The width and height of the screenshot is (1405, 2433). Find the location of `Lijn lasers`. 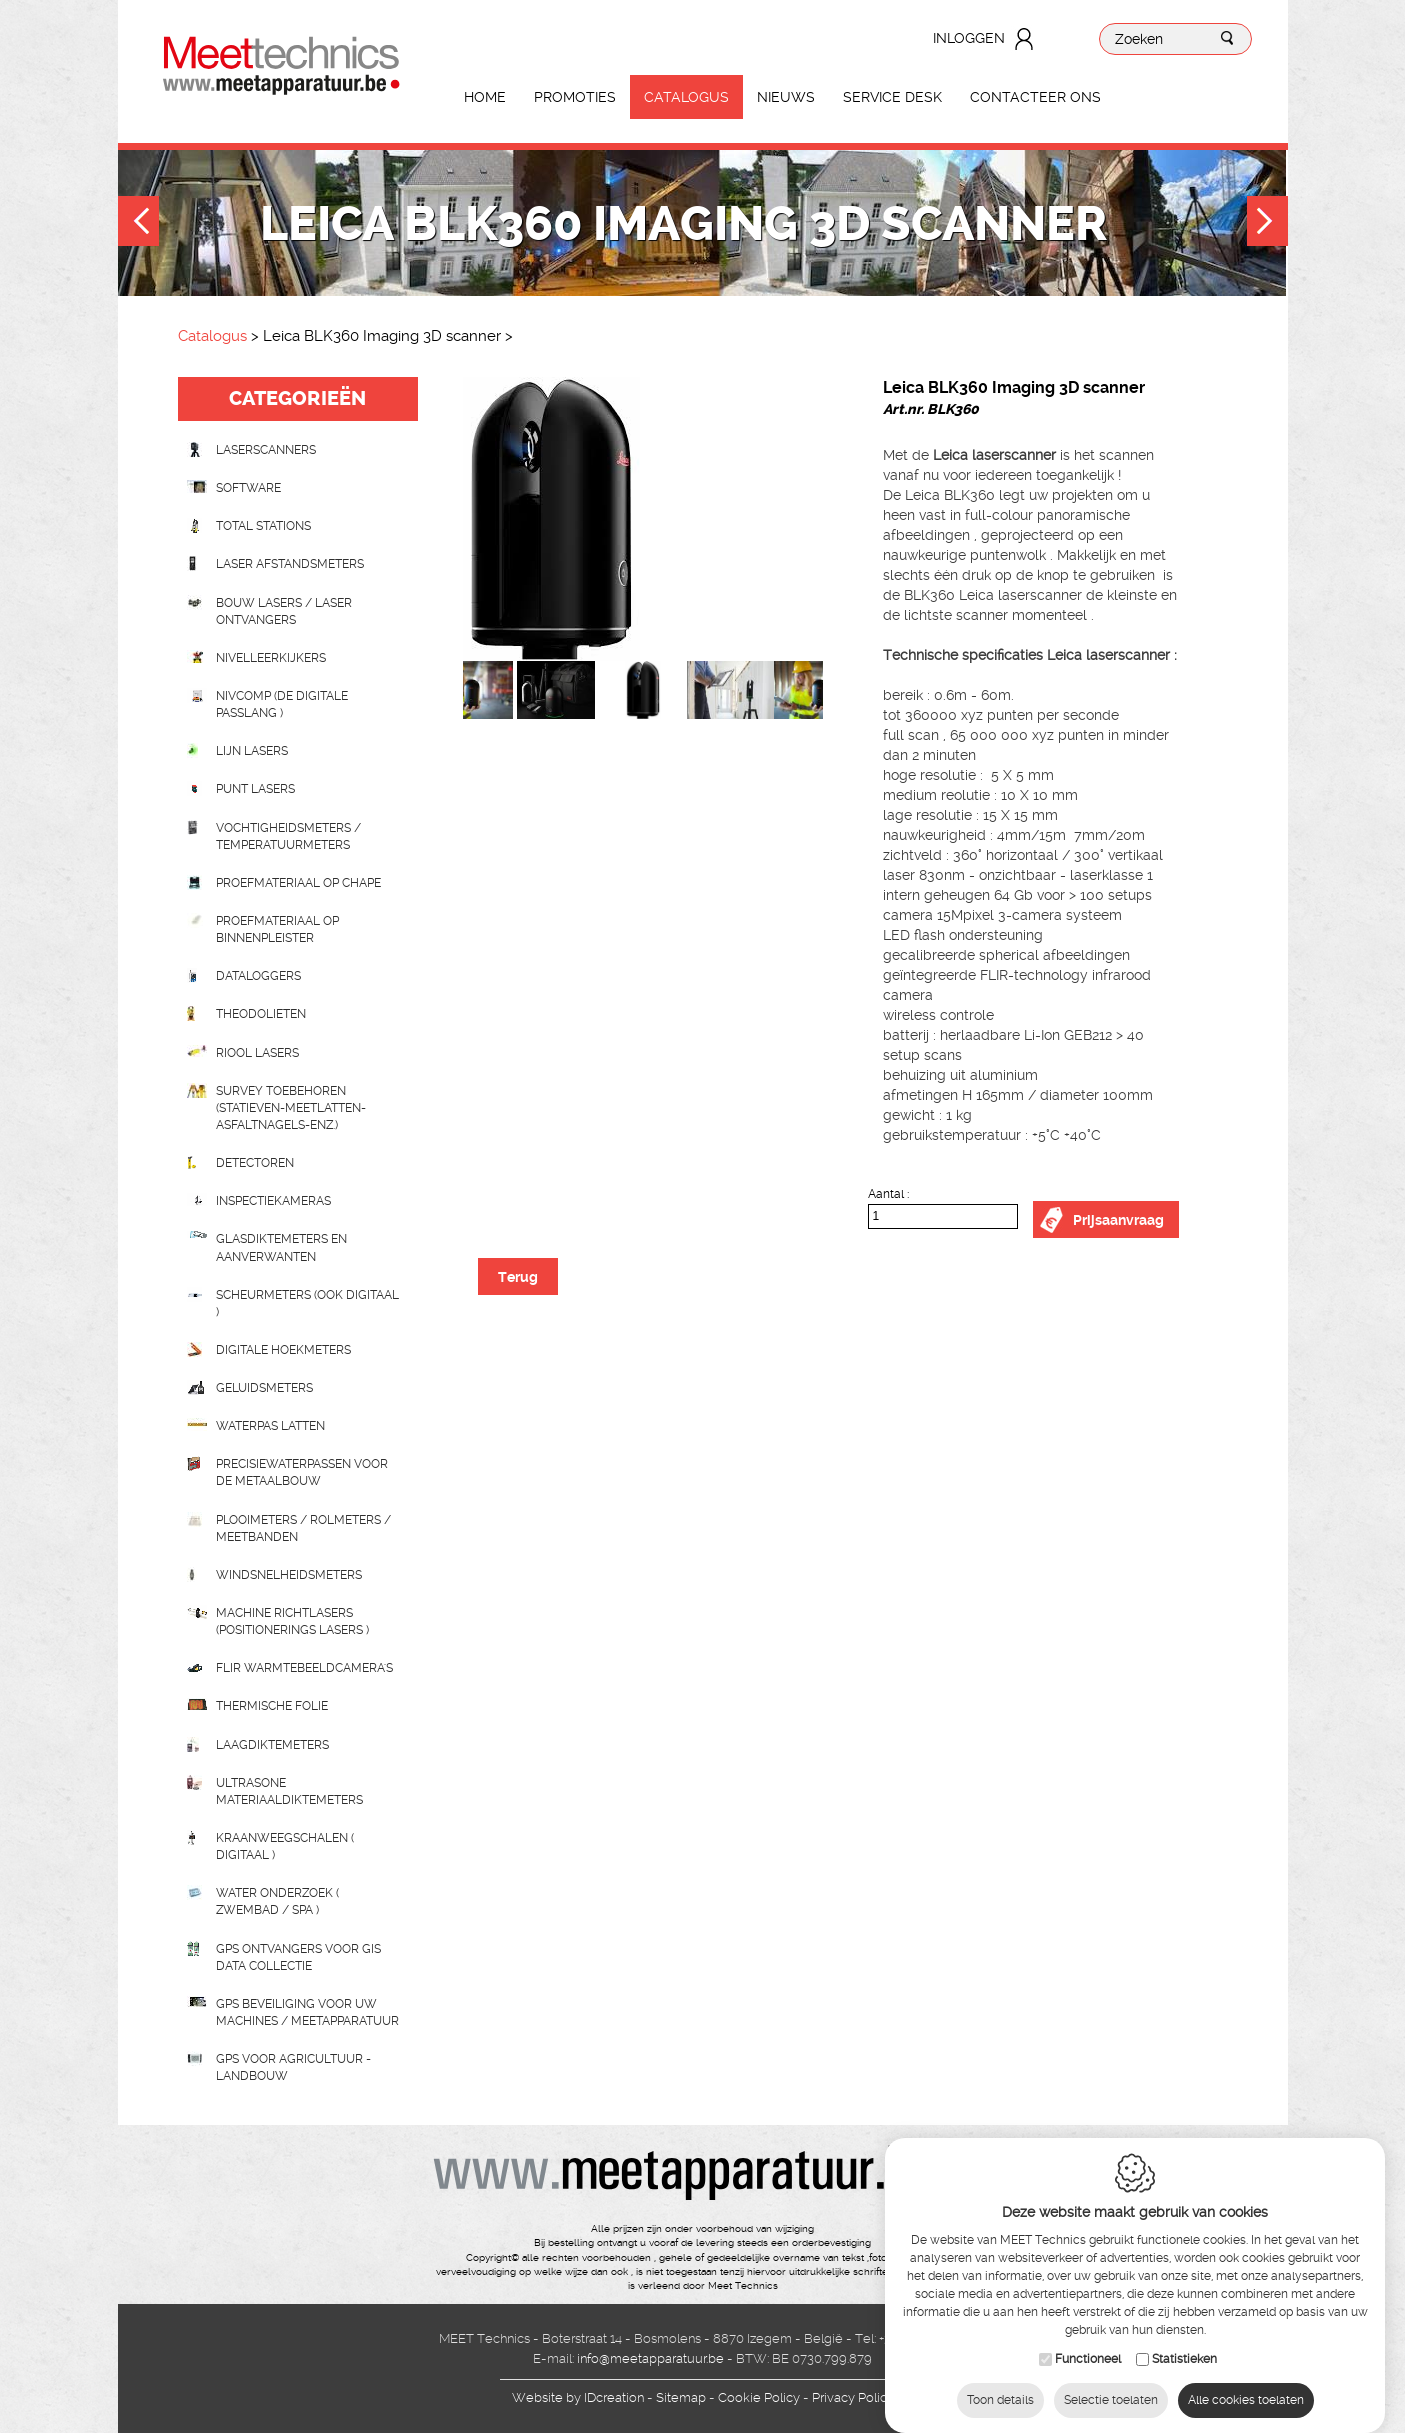

Lijn lasers is located at coordinates (252, 751).